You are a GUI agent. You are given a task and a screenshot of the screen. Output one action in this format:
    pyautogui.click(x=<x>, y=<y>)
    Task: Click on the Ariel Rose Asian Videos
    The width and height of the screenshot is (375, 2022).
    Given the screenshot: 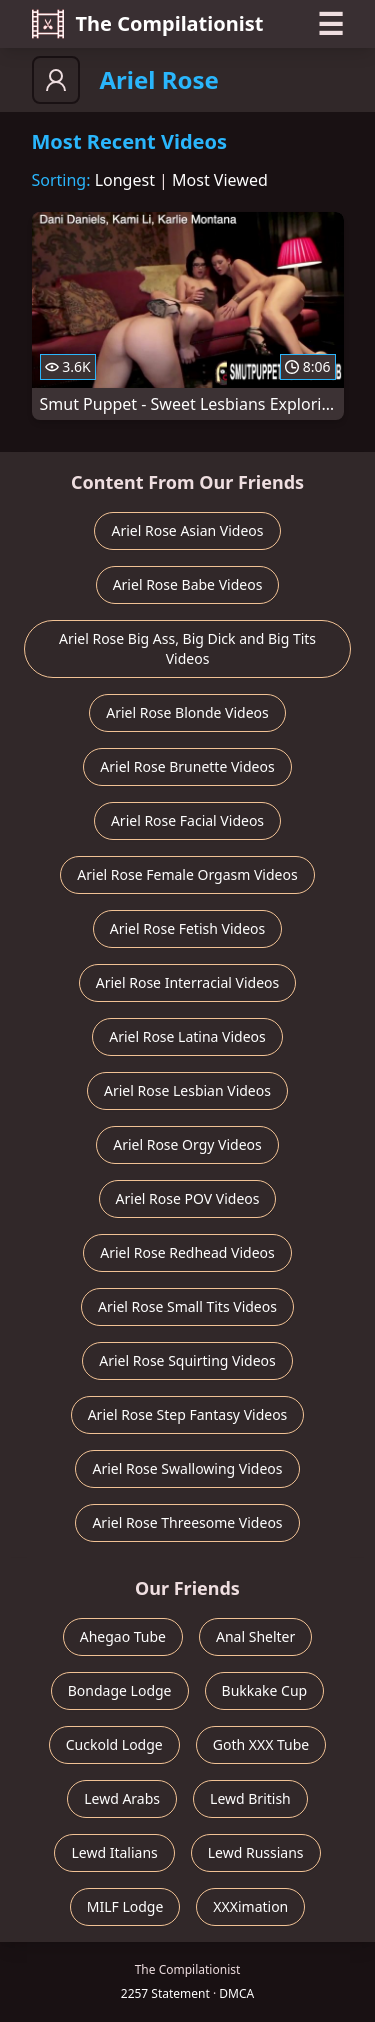 What is the action you would take?
    pyautogui.click(x=187, y=530)
    